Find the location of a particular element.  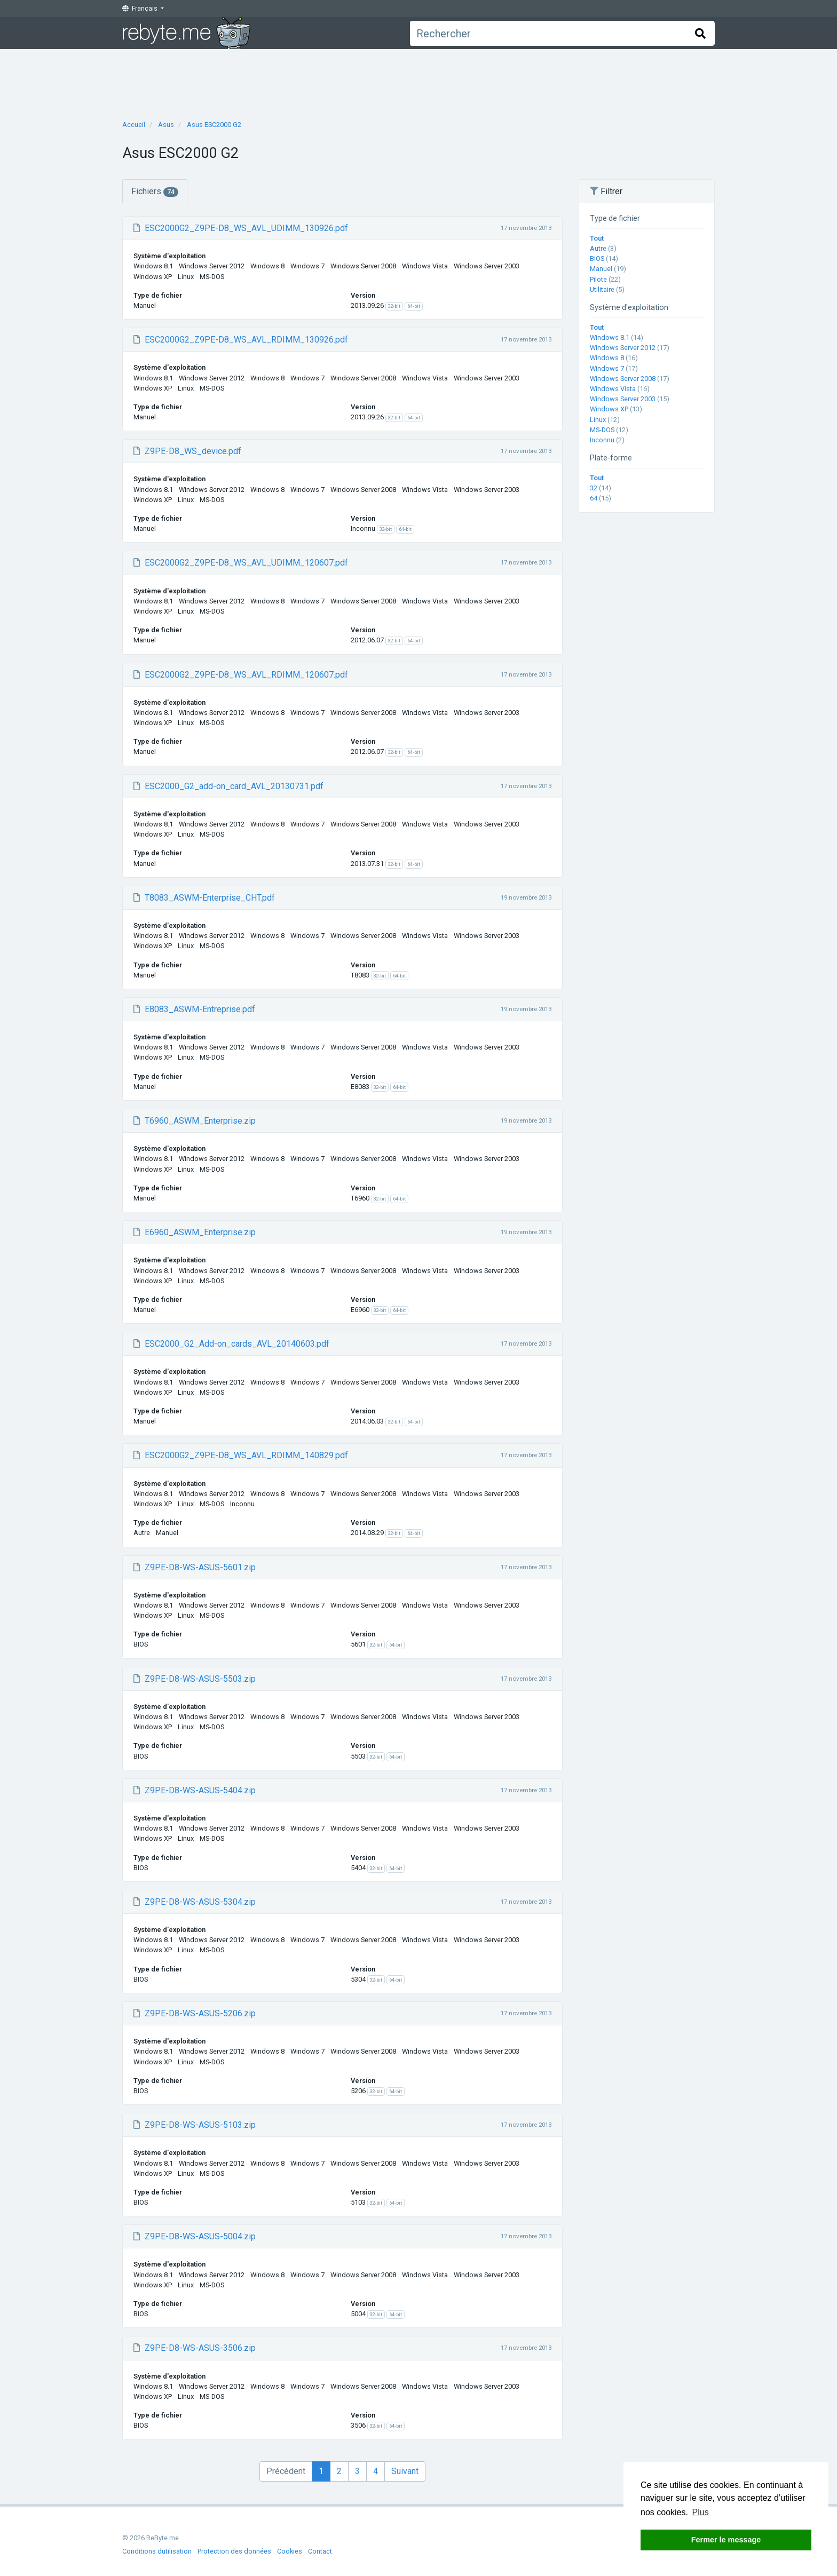

Plus [button] is located at coordinates (700, 2512).